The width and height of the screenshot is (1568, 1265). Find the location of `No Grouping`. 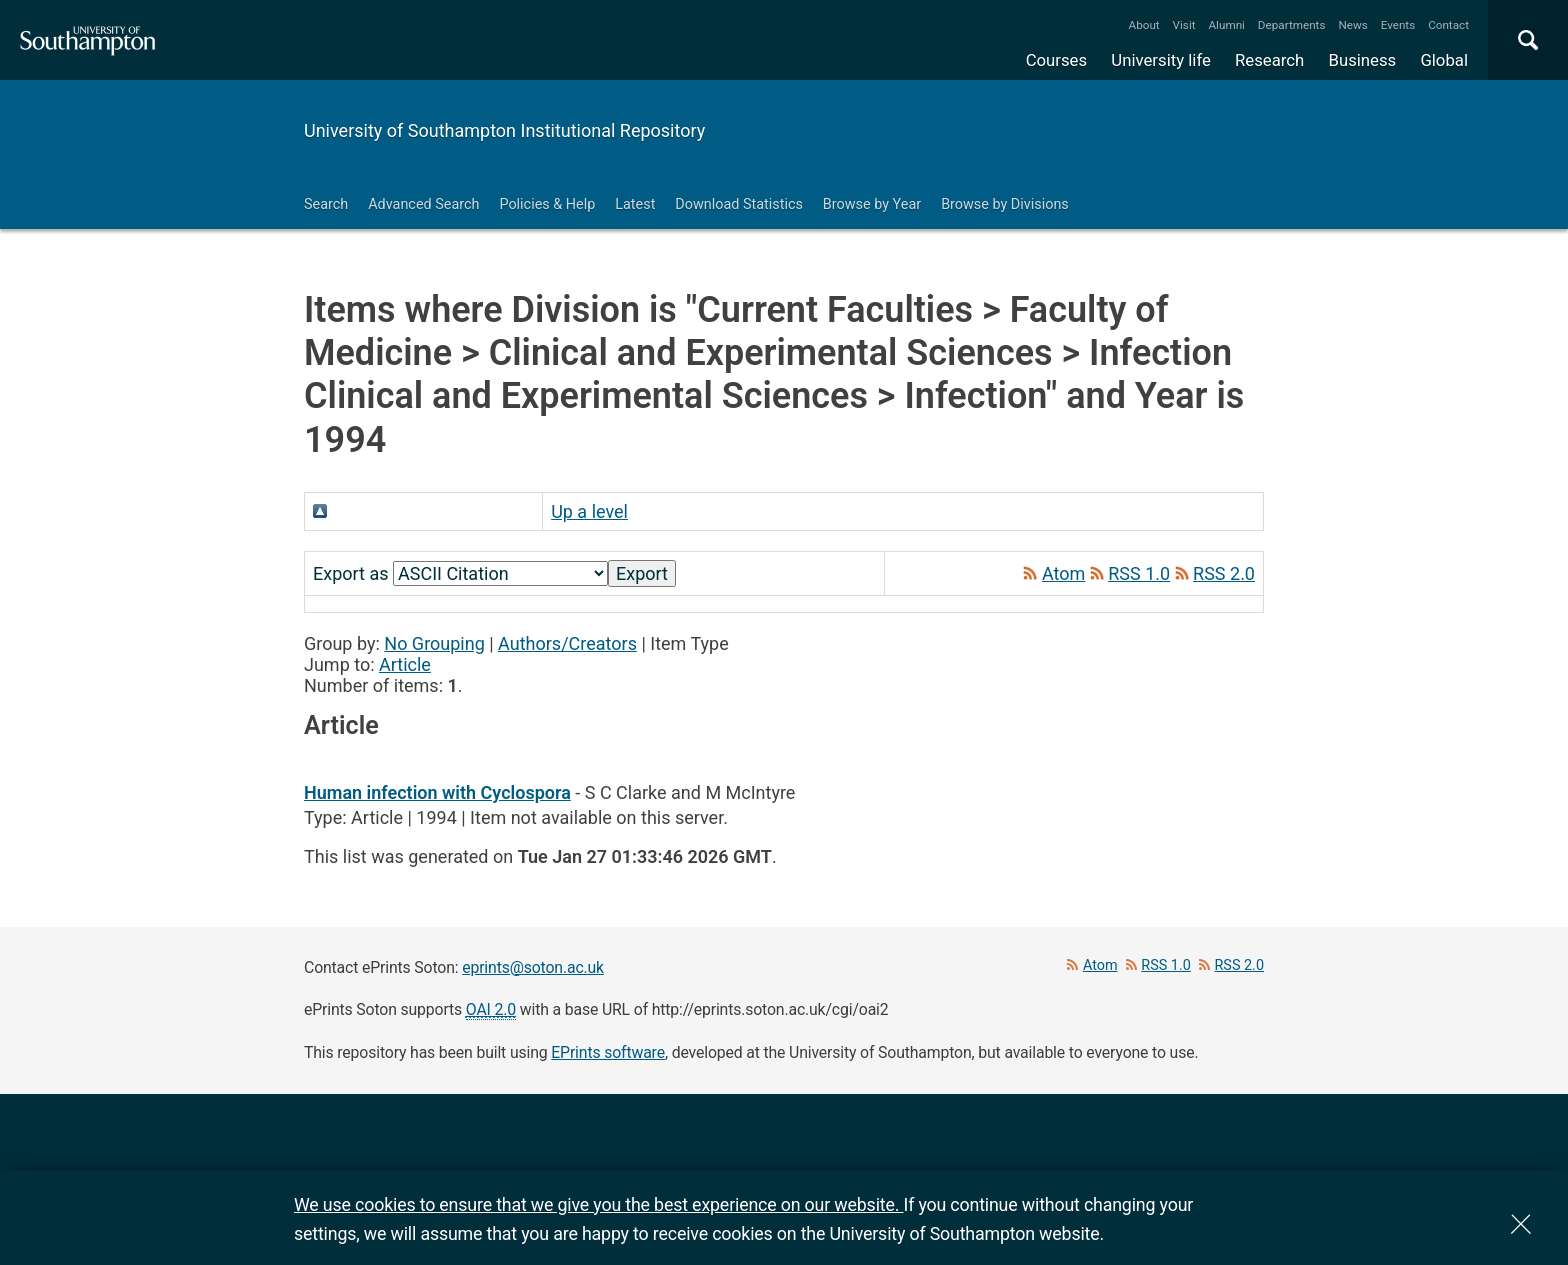

No Grouping is located at coordinates (434, 643).